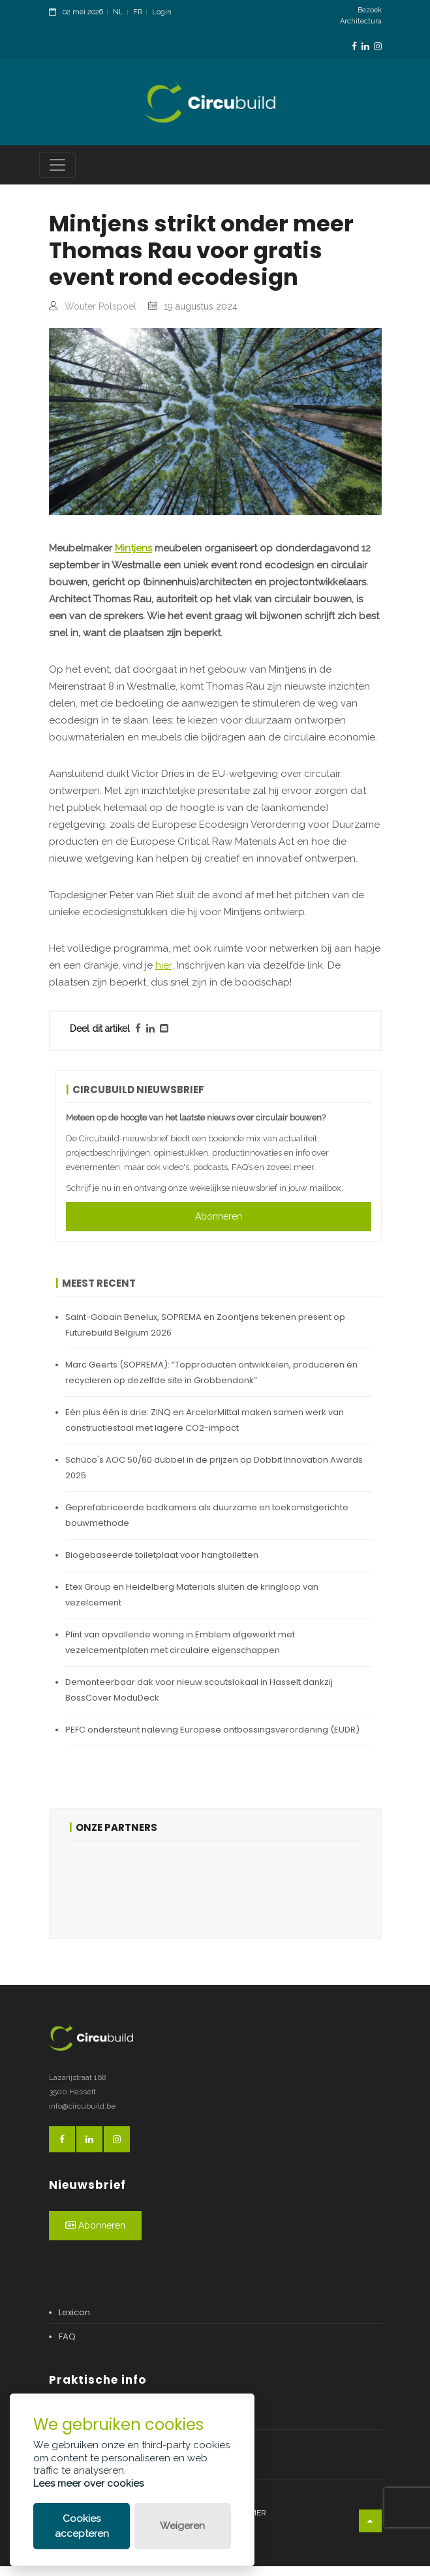 This screenshot has width=430, height=2576. I want to click on hier, so click(163, 976).